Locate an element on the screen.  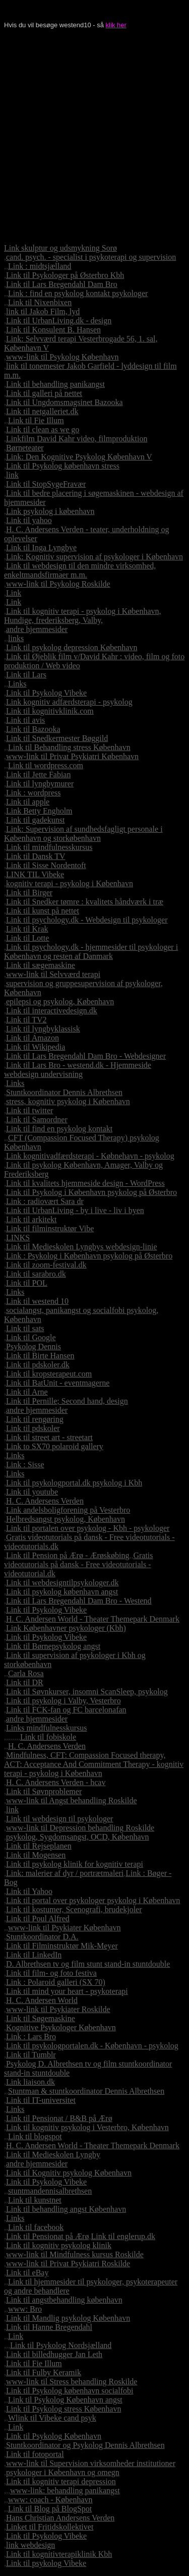
Link til Snedkermester Bøggild is located at coordinates (57, 738).